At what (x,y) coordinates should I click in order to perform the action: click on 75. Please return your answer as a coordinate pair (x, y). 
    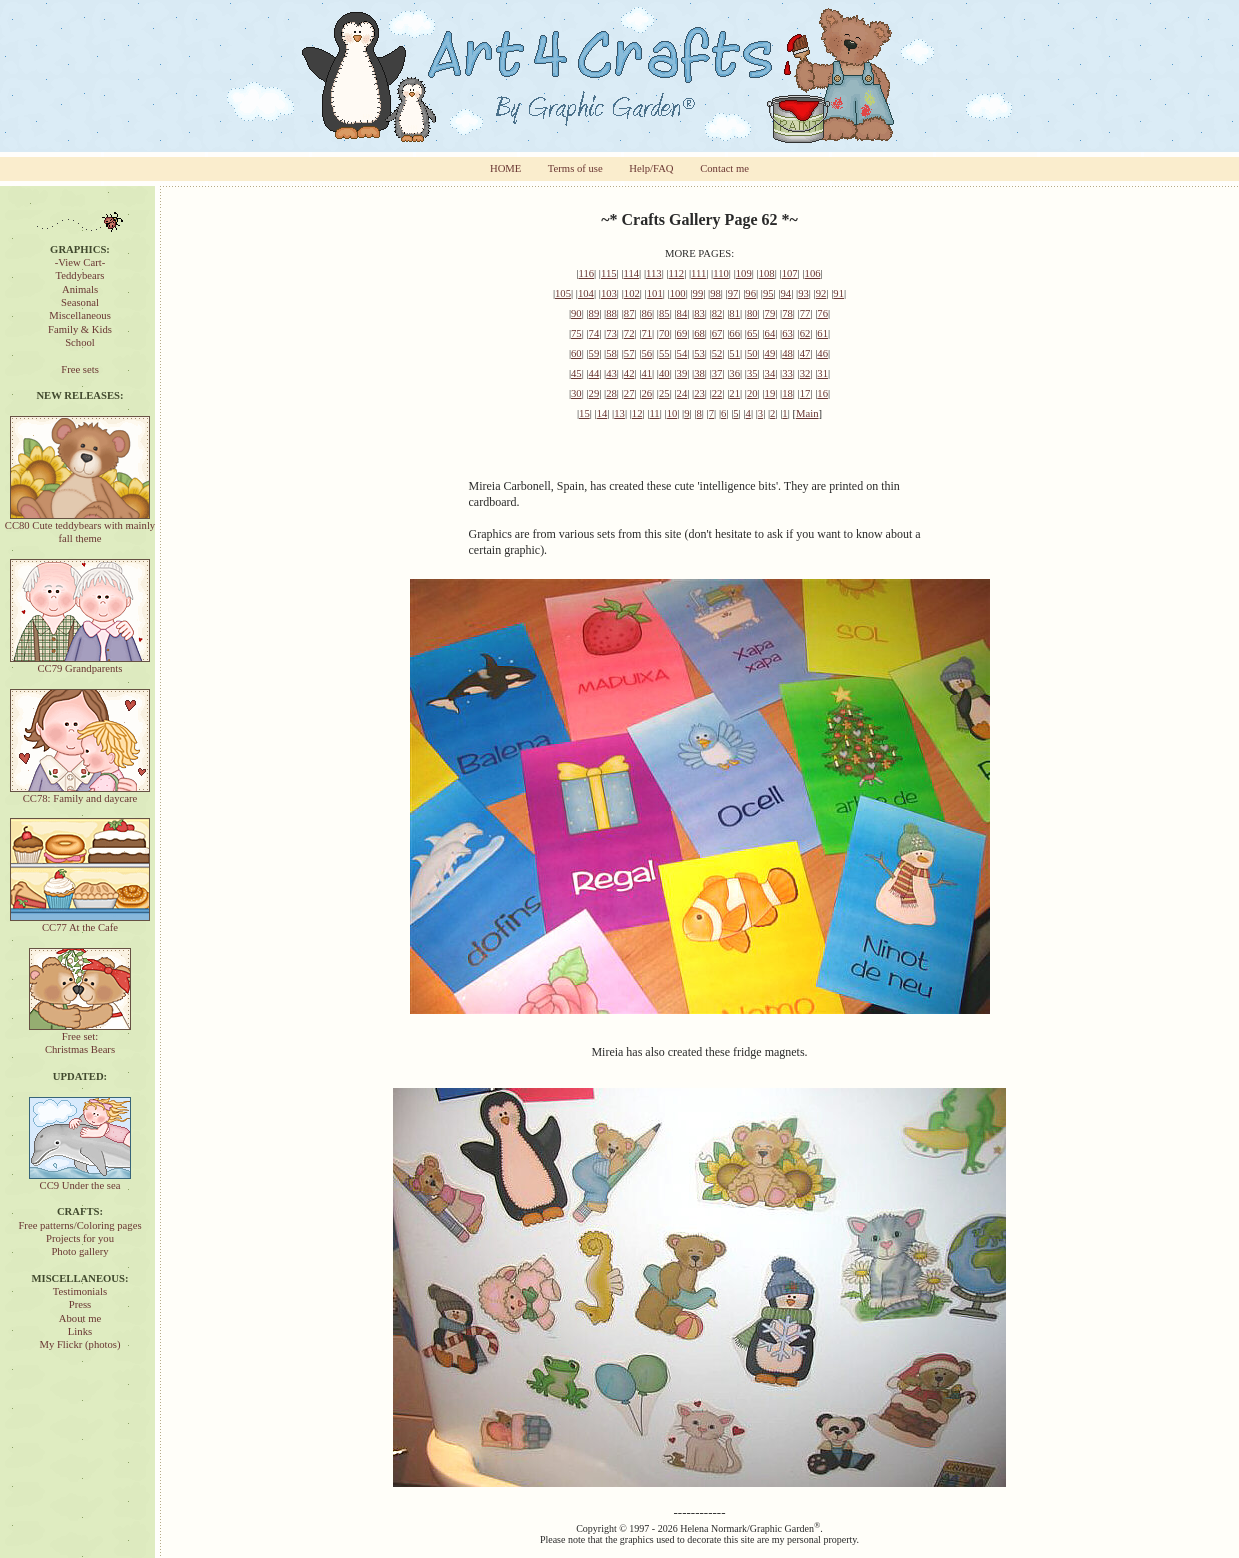
    Looking at the image, I should click on (576, 333).